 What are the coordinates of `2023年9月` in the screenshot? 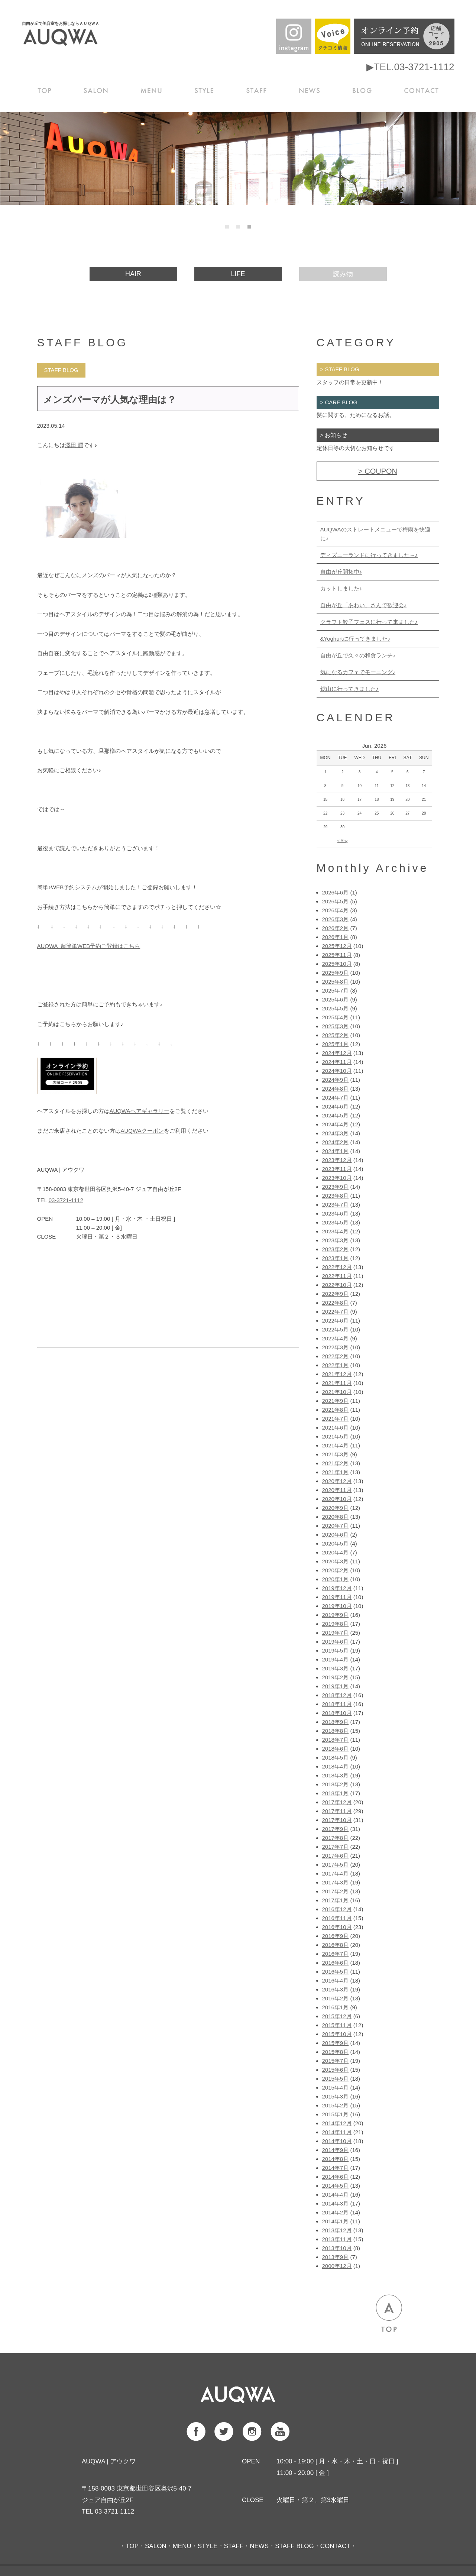 It's located at (335, 1187).